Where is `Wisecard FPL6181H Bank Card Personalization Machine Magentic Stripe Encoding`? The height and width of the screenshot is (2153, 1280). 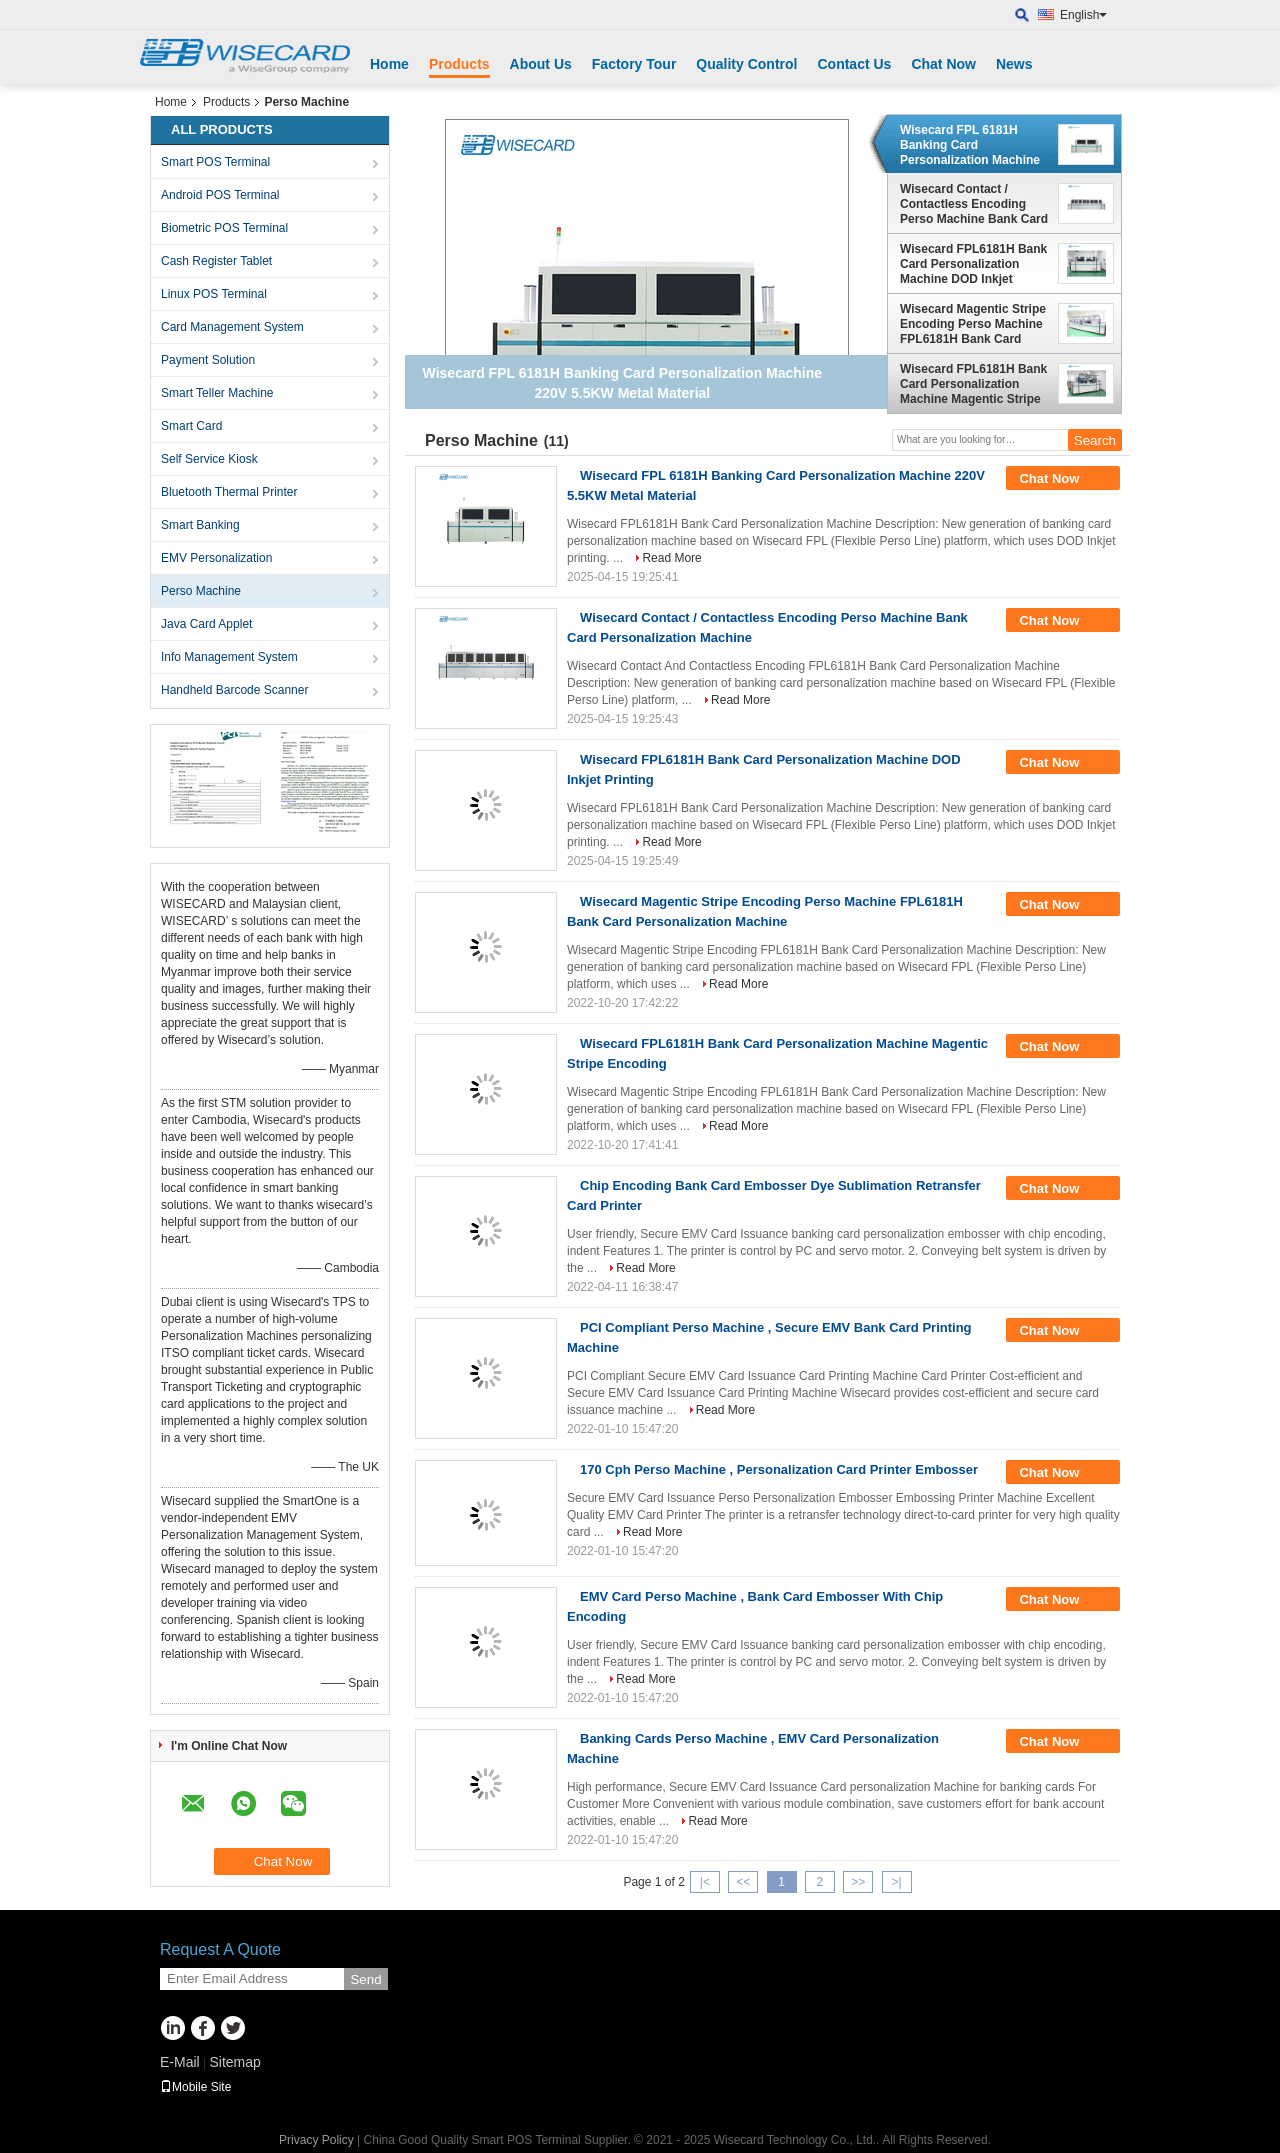 Wisecard FPL6181H Bank Card Personalization Machine Magentic Stripe Encoding is located at coordinates (973, 384).